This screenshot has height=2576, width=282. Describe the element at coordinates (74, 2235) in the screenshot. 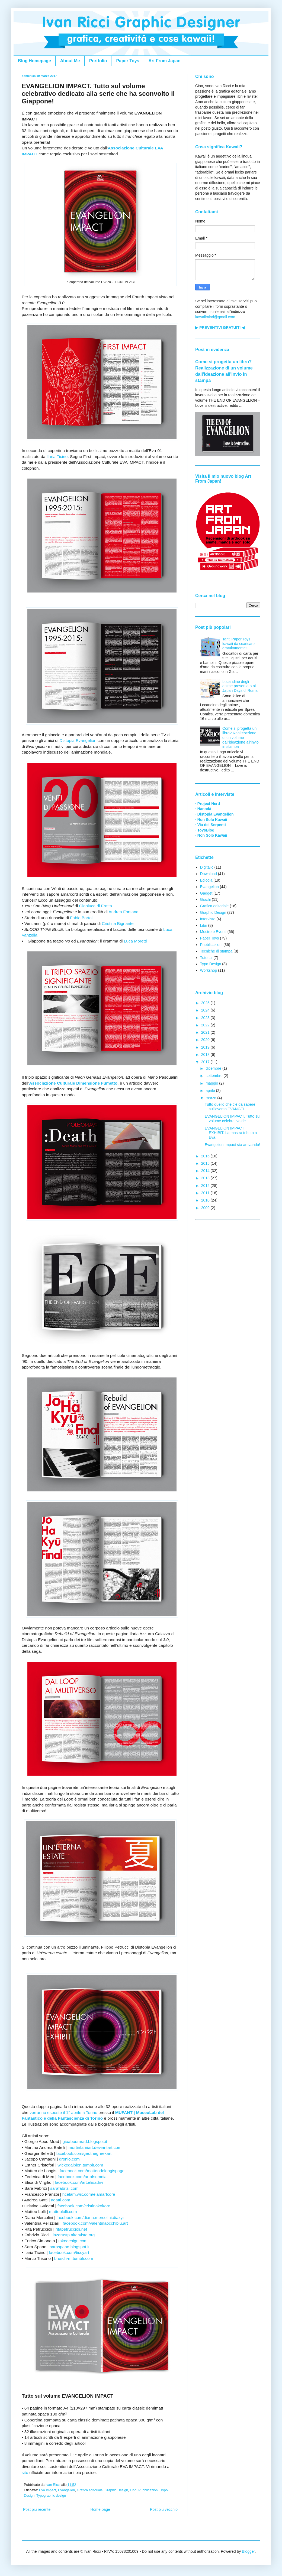

I see `lazarustp.altervista.org` at that location.